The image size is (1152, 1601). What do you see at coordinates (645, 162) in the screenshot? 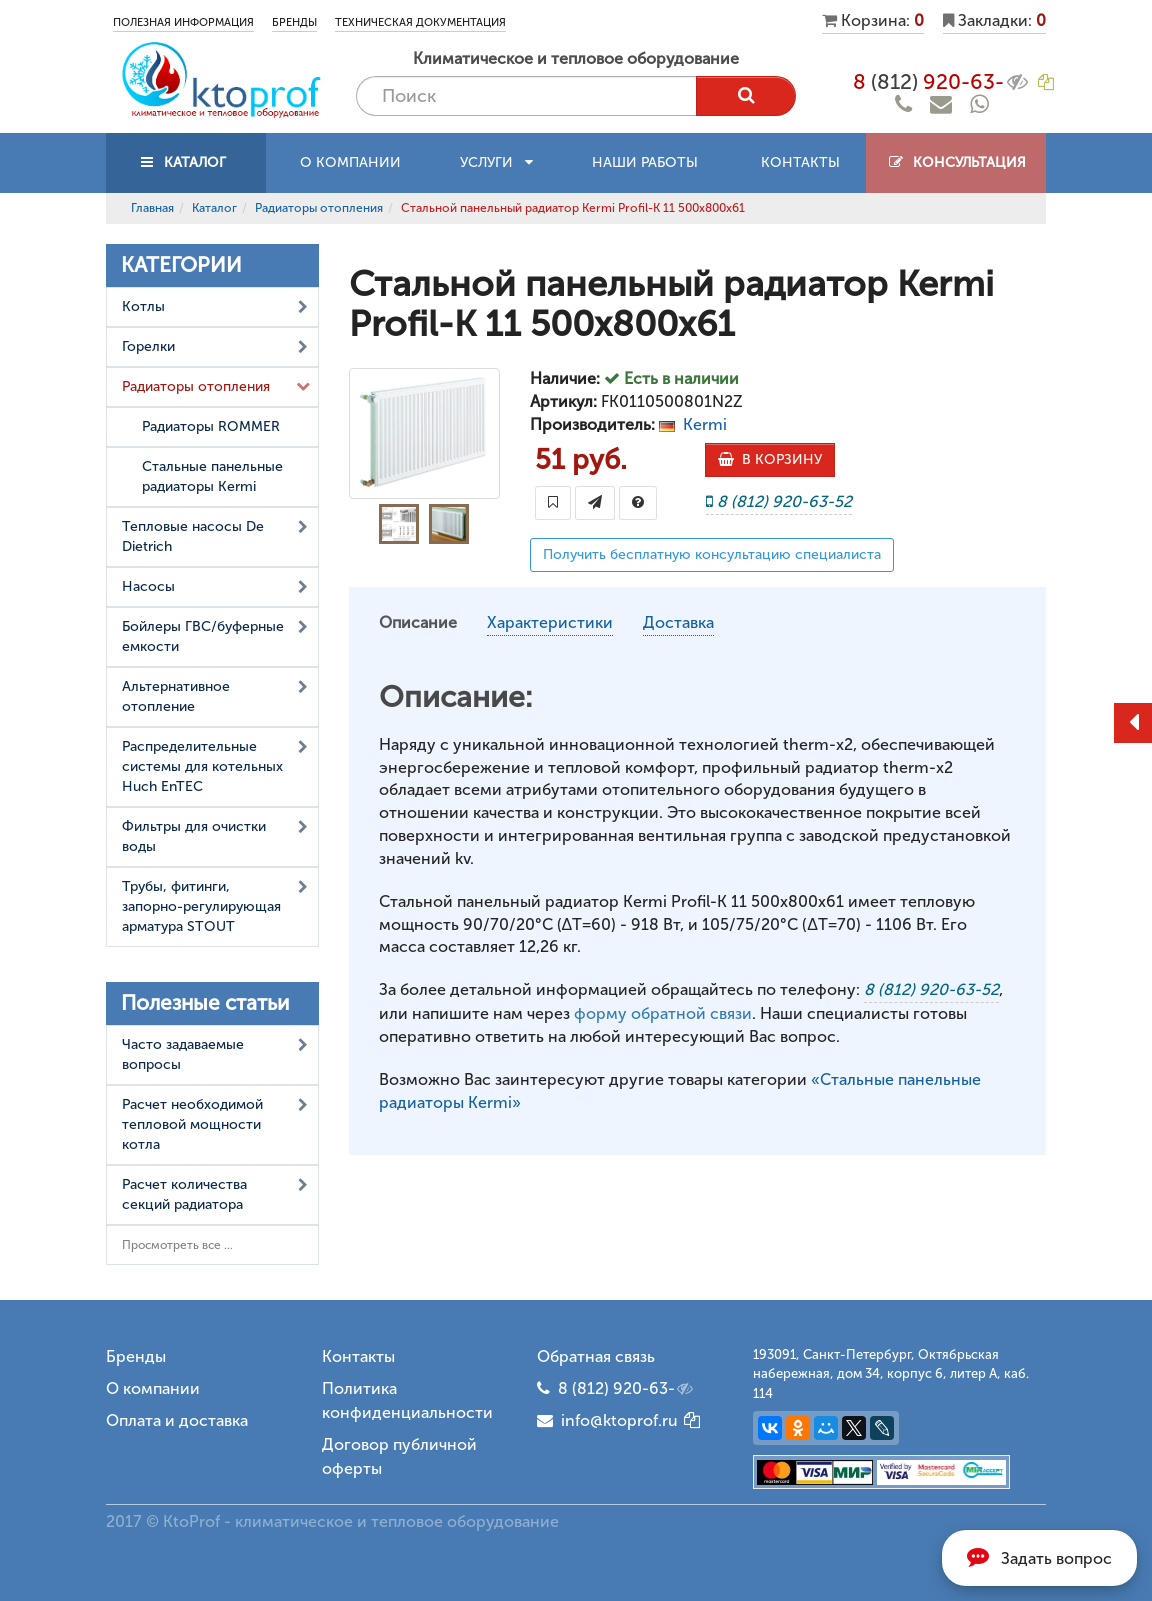
I see `Наши работы` at bounding box center [645, 162].